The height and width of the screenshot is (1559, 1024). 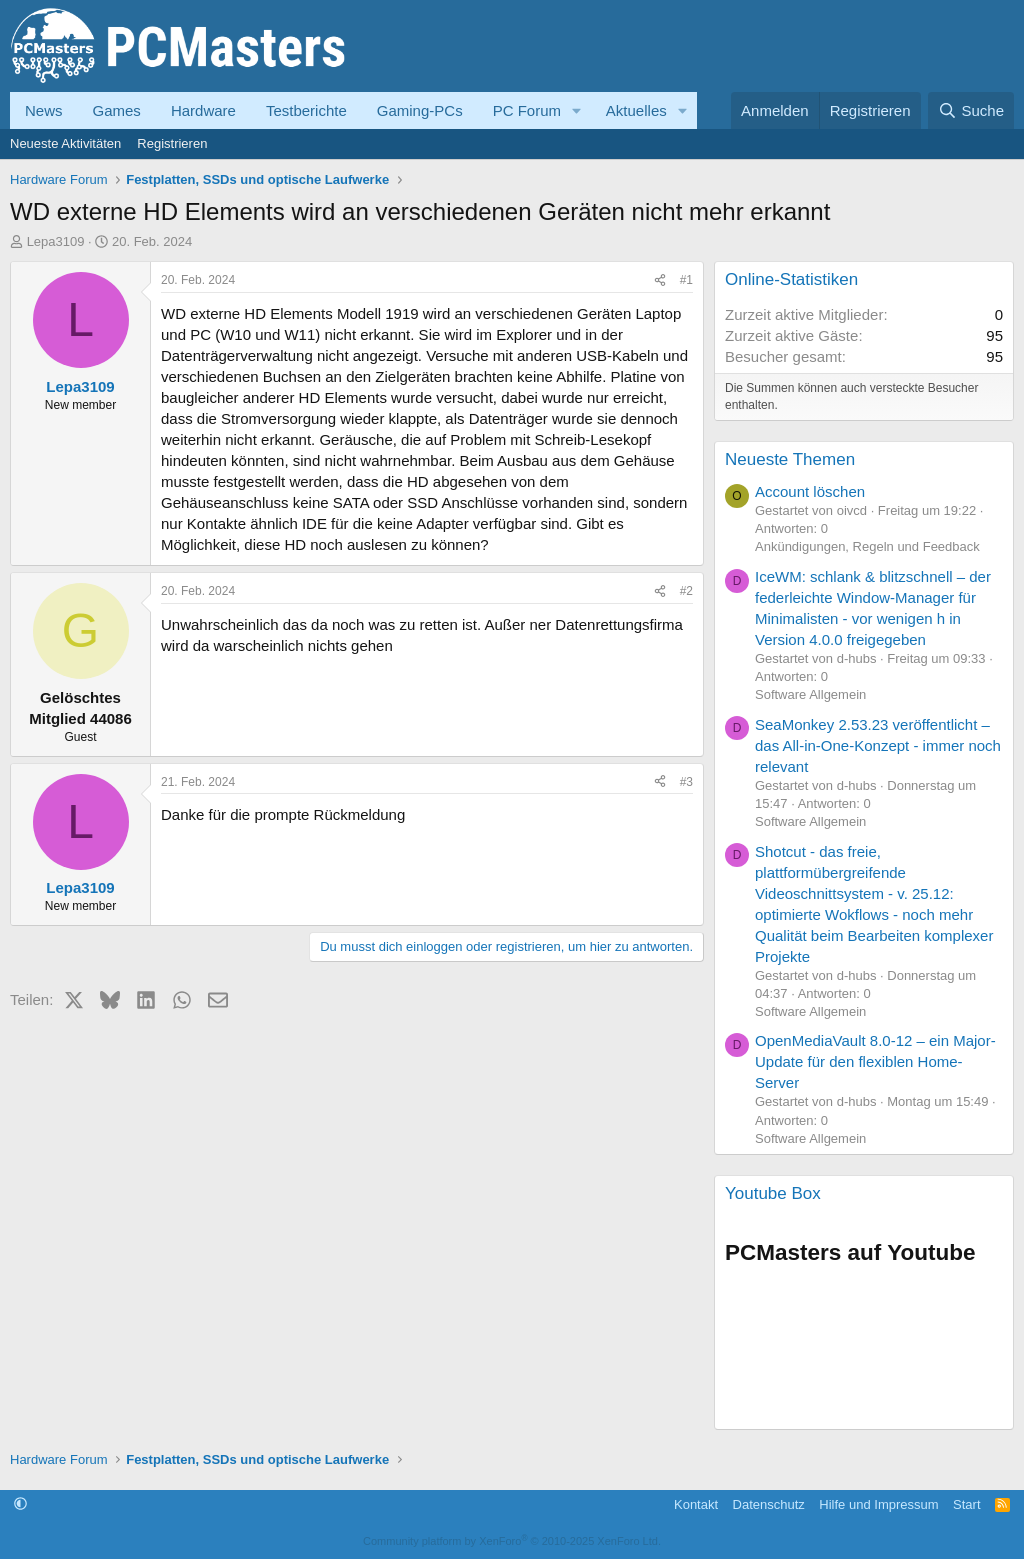 I want to click on Gaming-PCs, so click(x=420, y=110).